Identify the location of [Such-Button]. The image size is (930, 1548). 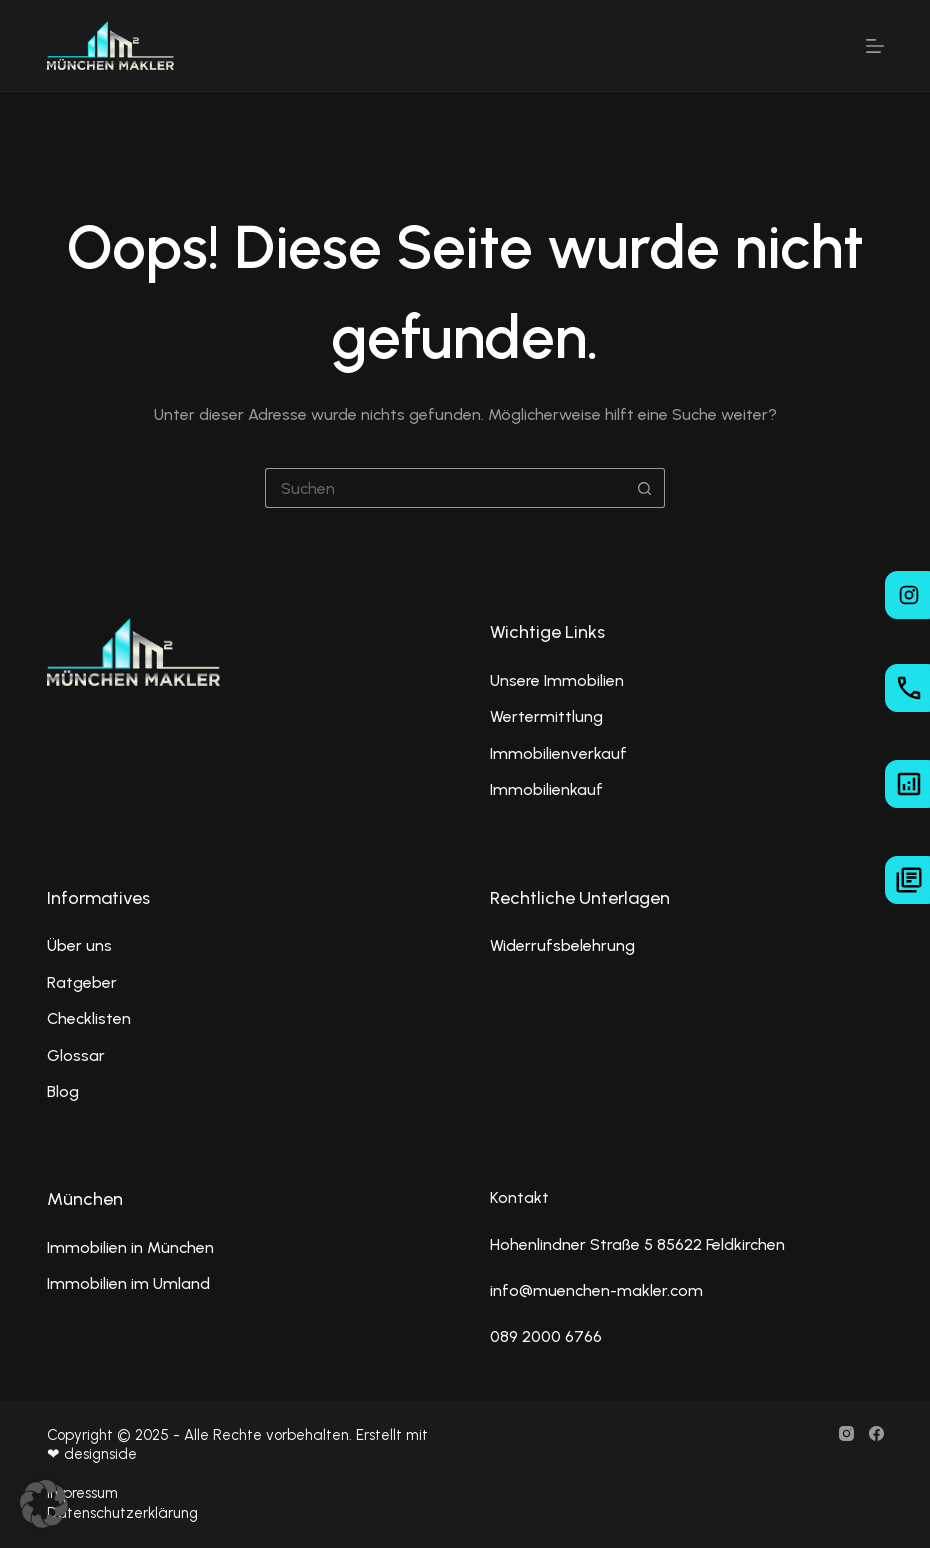
(645, 488).